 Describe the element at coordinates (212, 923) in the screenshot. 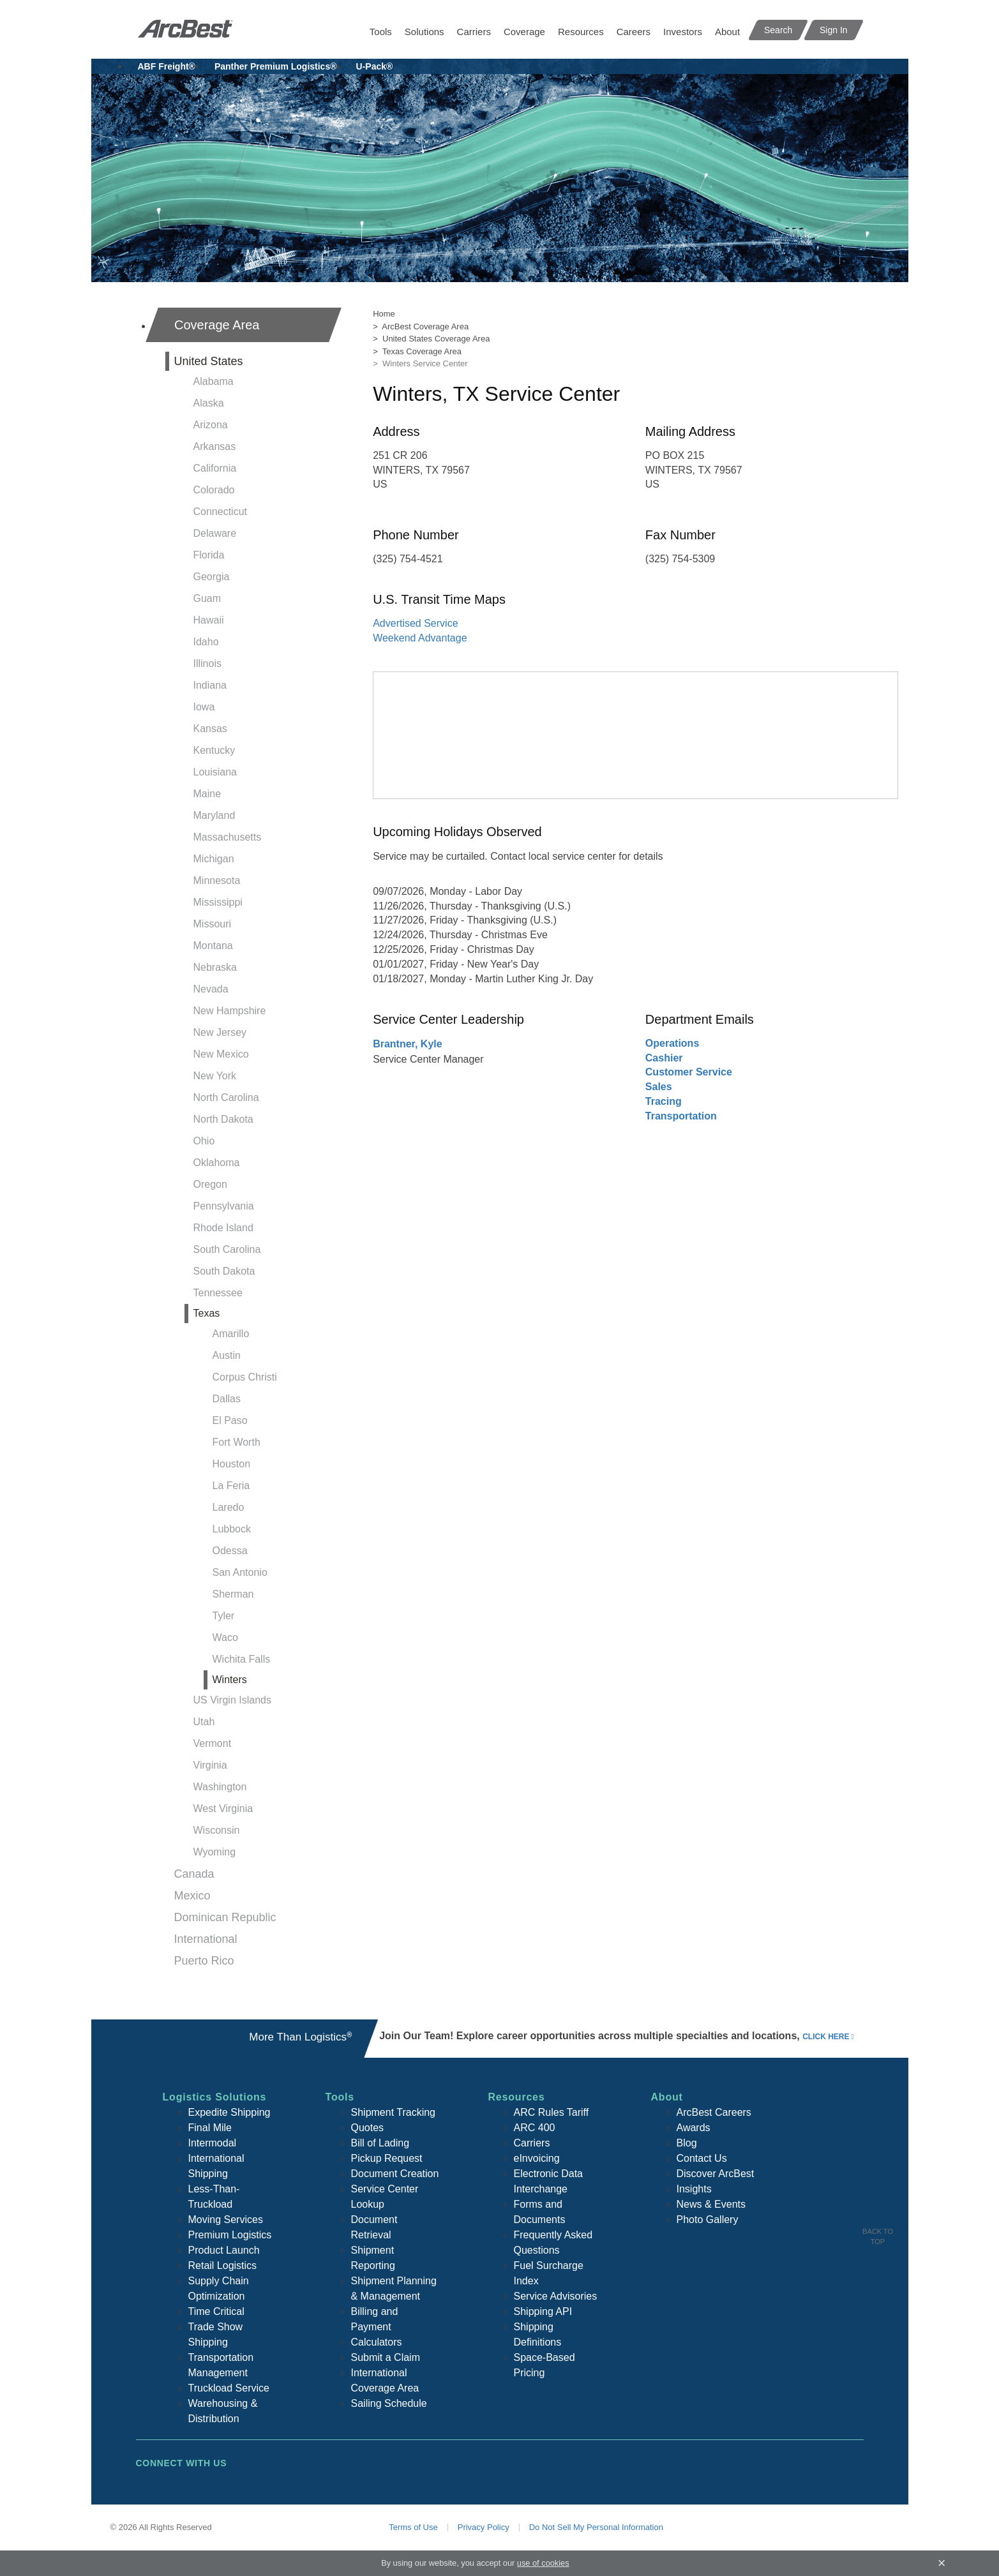

I see `Missouri` at that location.